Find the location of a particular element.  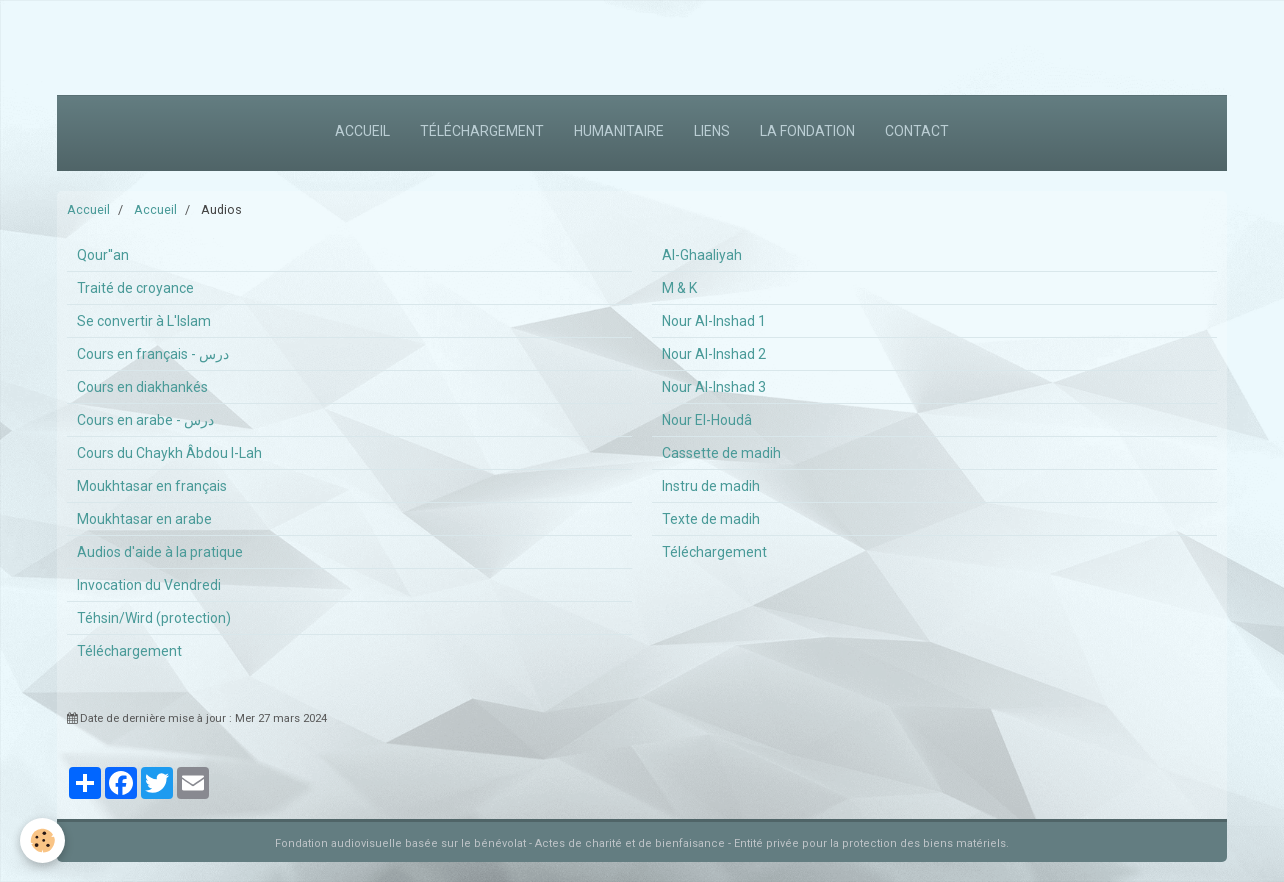

Liens is located at coordinates (712, 131).